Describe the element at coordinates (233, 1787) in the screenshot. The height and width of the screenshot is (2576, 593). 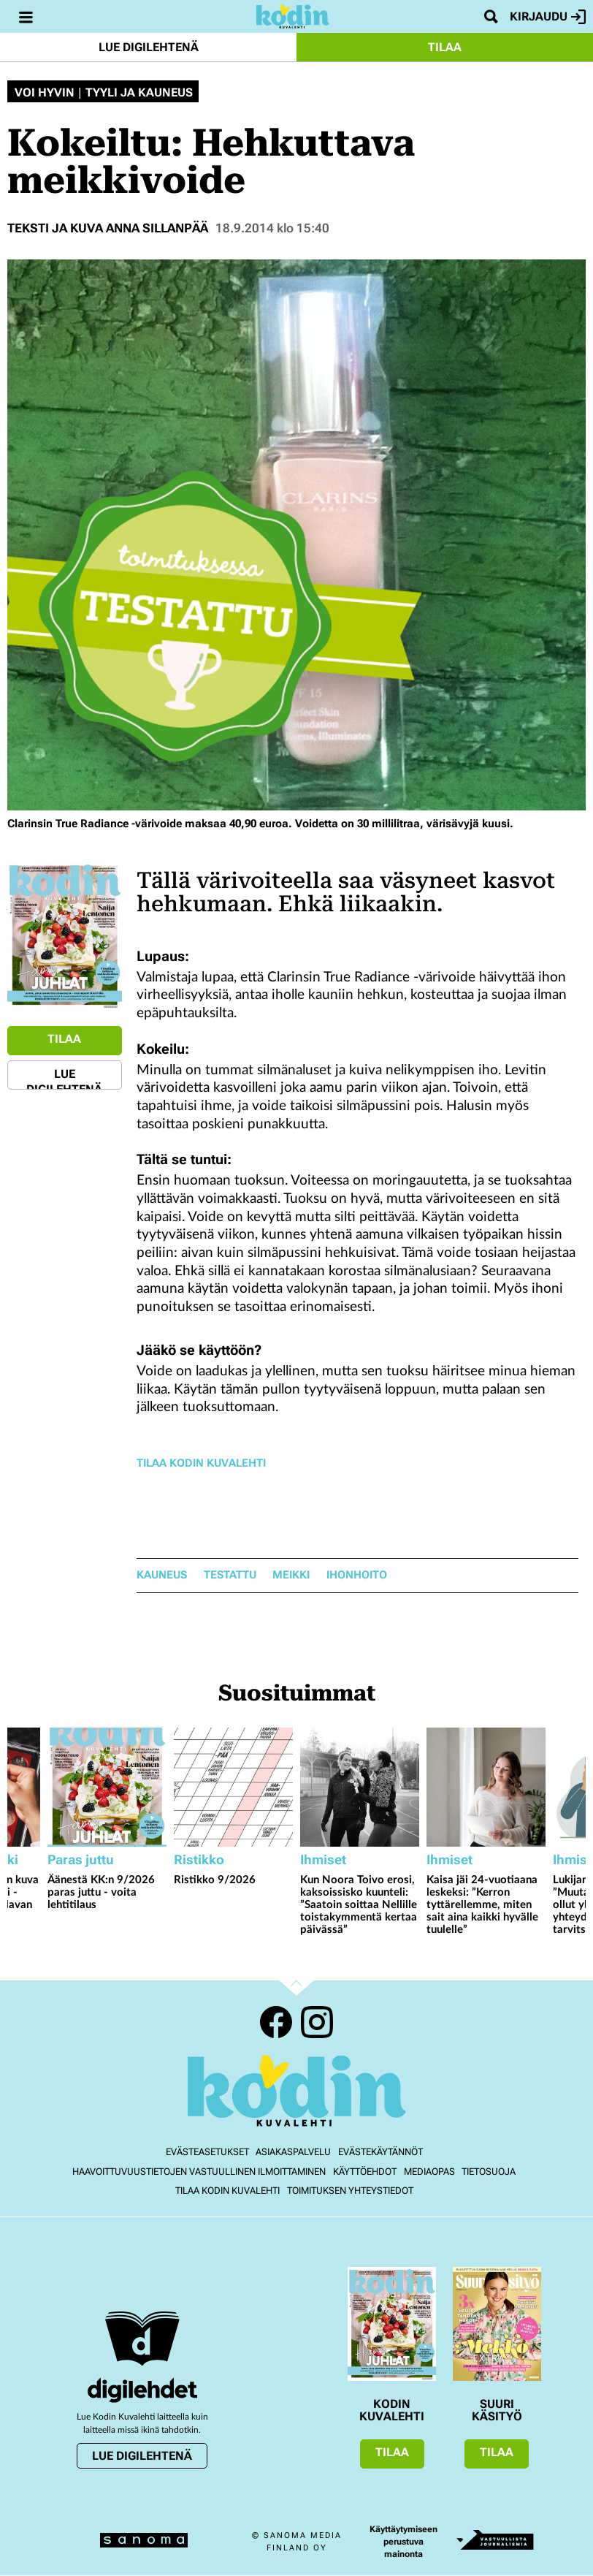
I see `[Lue lisää sisällöstä Ristikko 9/2026]` at that location.